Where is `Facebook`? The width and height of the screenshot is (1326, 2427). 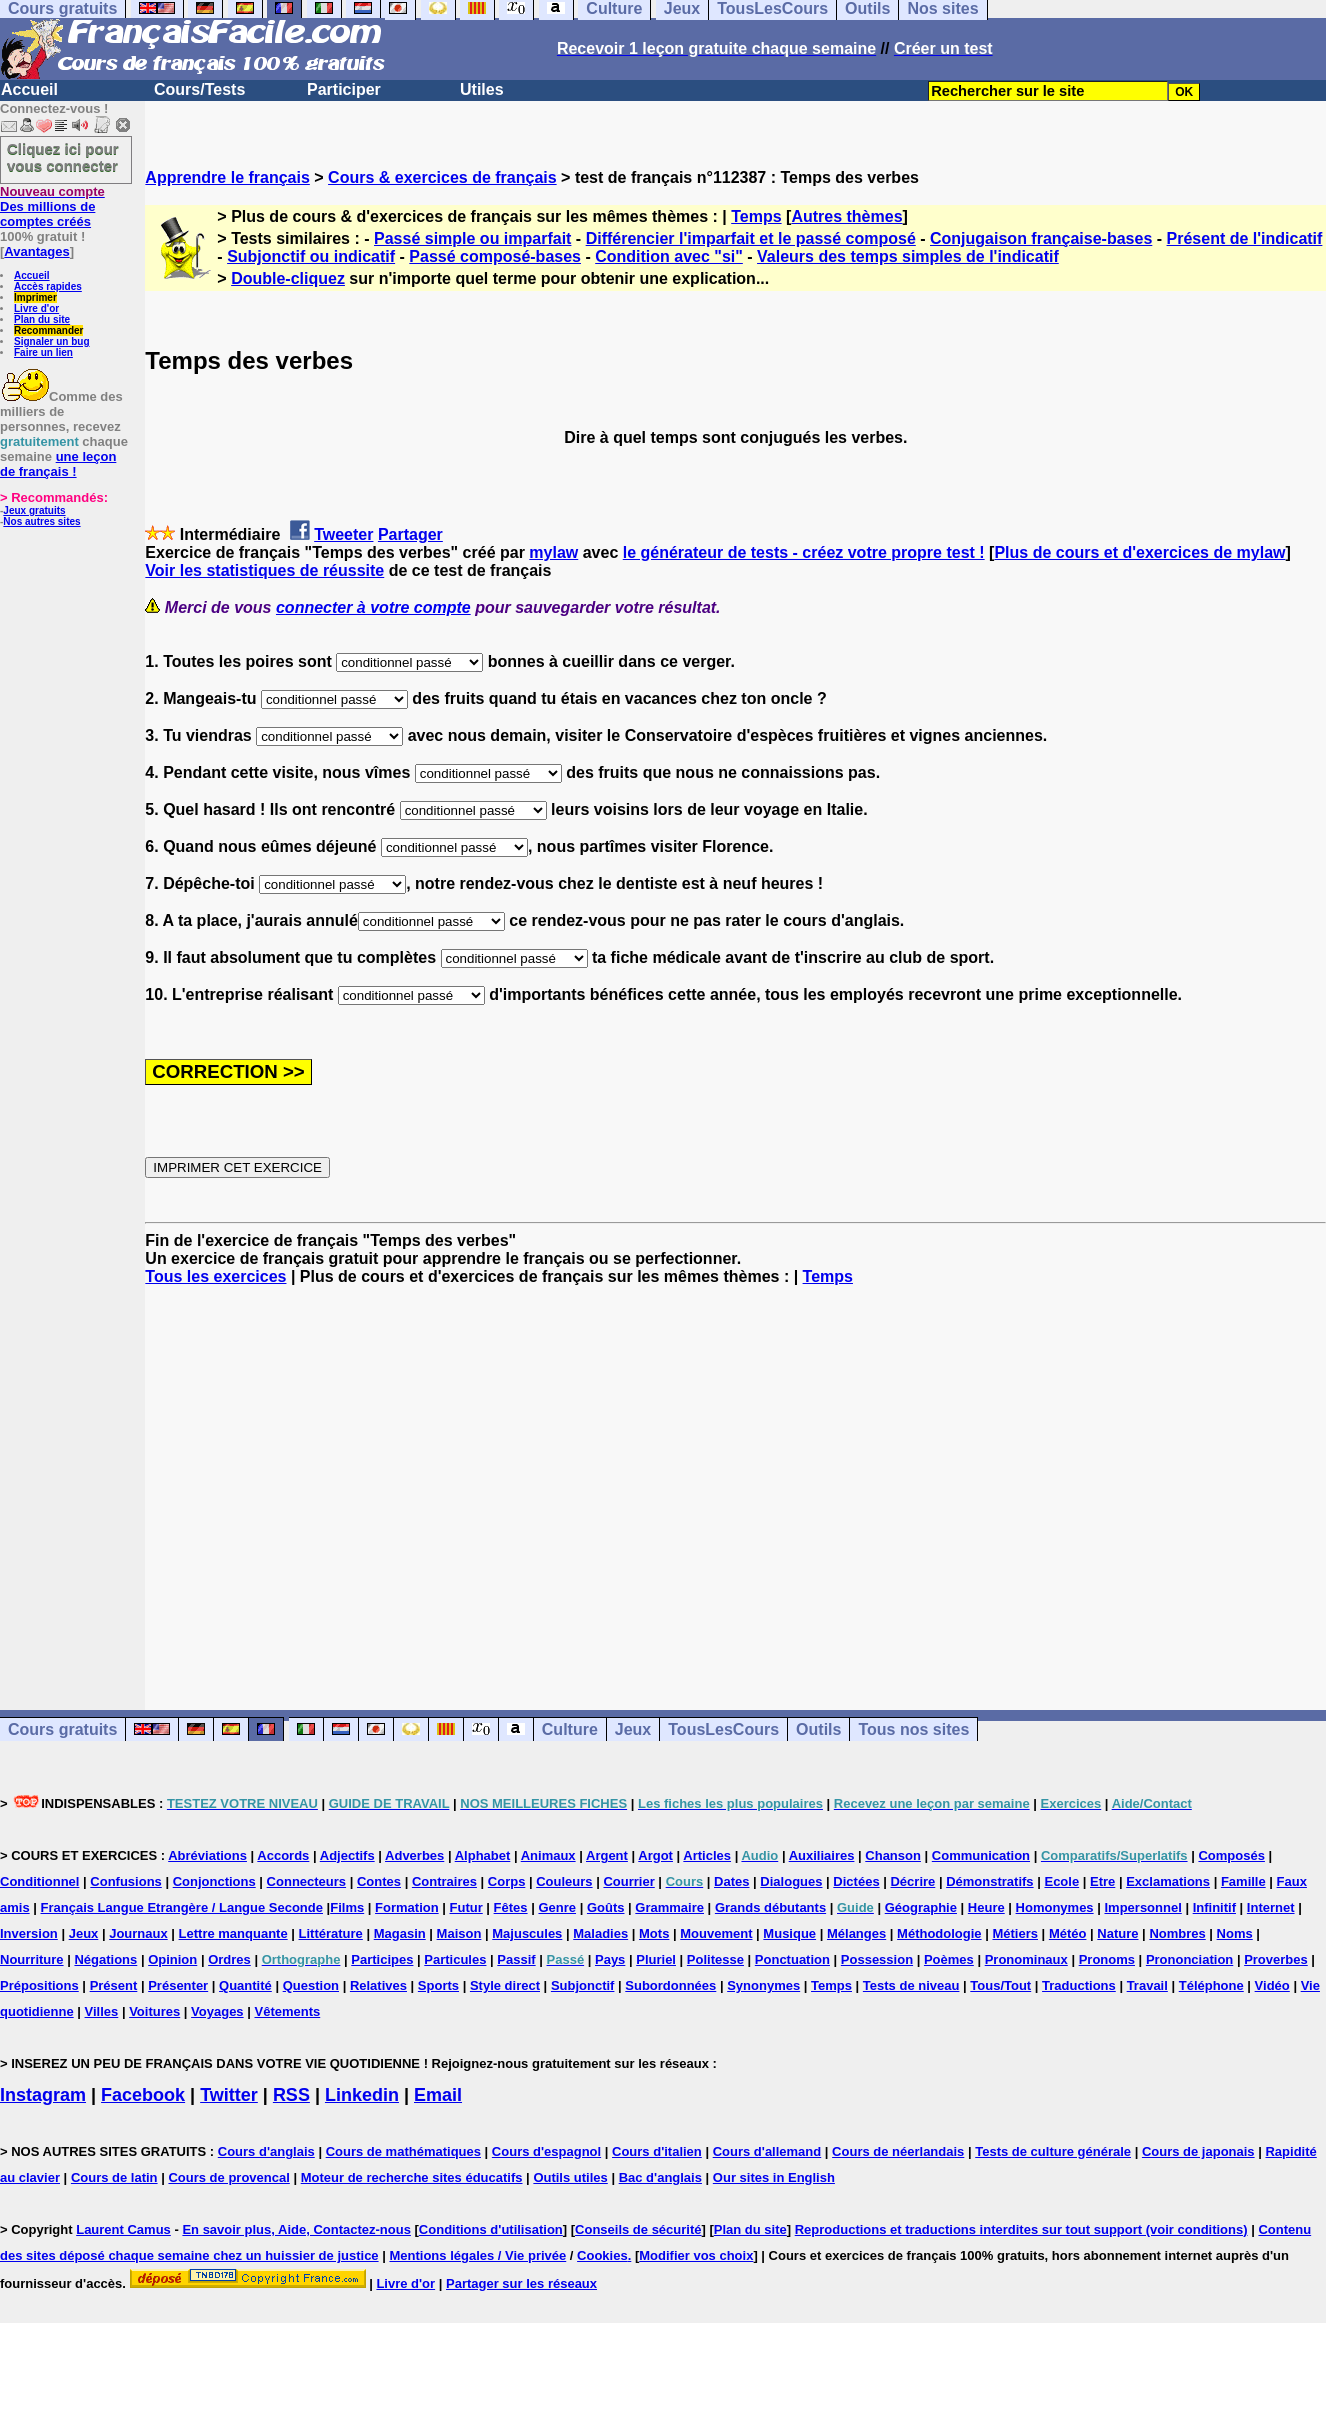 Facebook is located at coordinates (143, 2095).